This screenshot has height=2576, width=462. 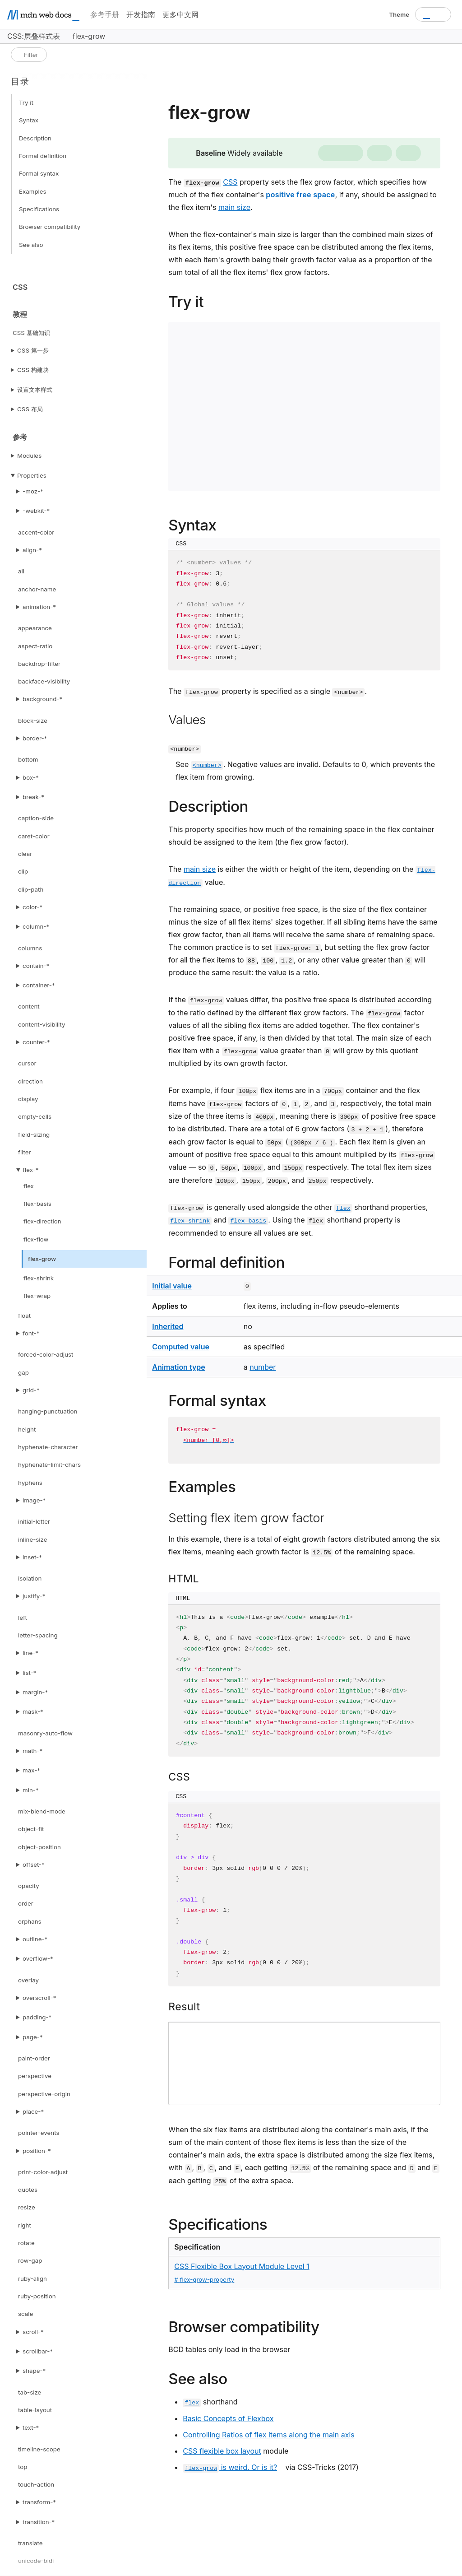 What do you see at coordinates (34, 1134) in the screenshot?
I see `field-sizing` at bounding box center [34, 1134].